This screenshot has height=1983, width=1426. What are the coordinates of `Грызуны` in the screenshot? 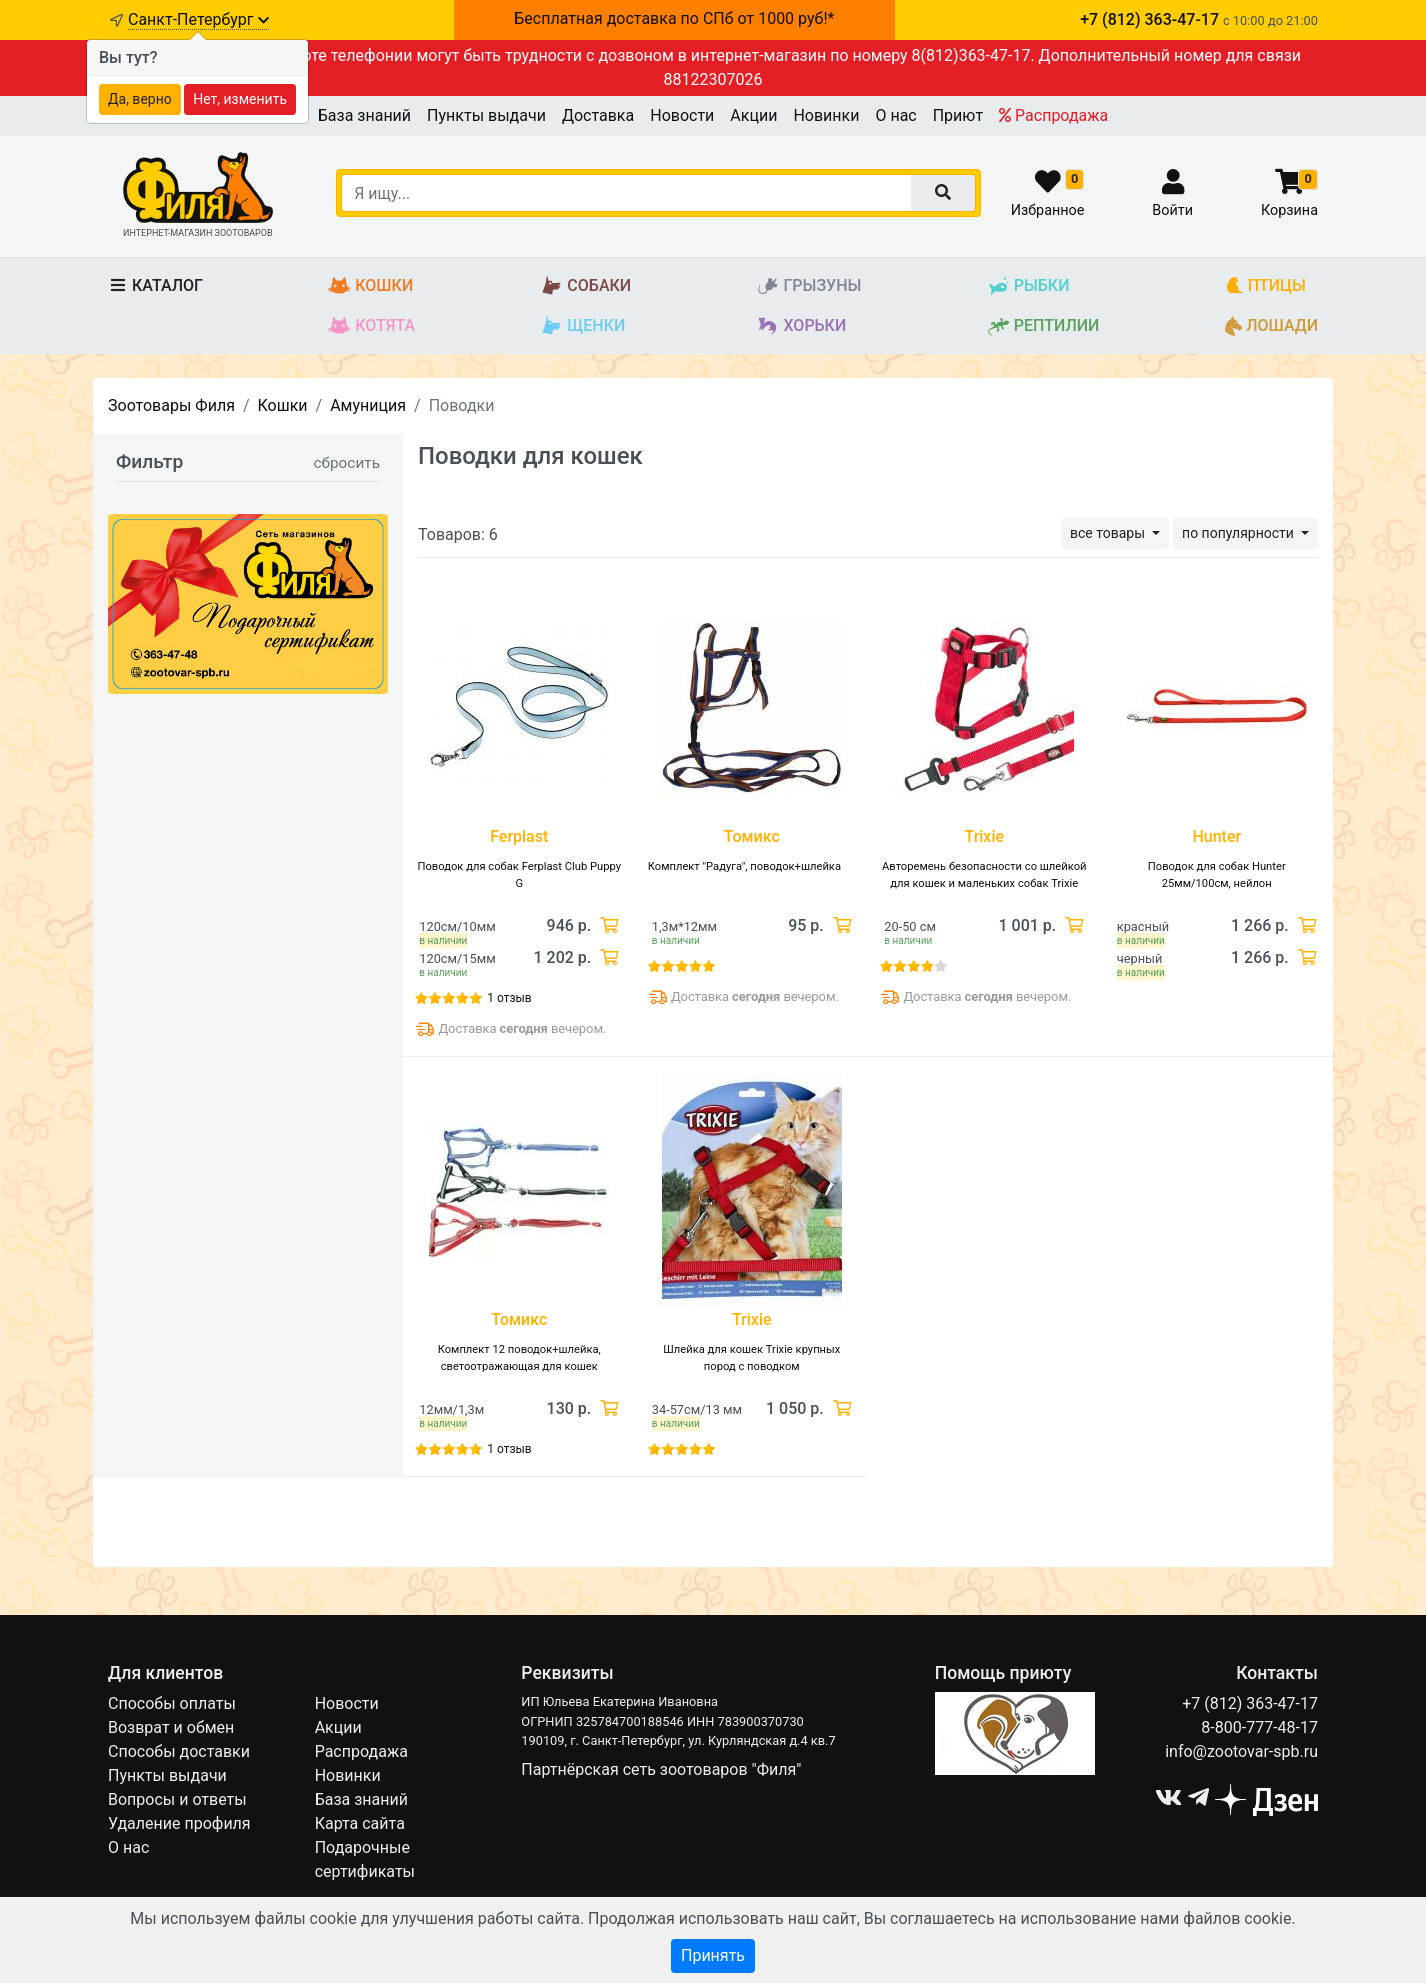 It's located at (808, 286).